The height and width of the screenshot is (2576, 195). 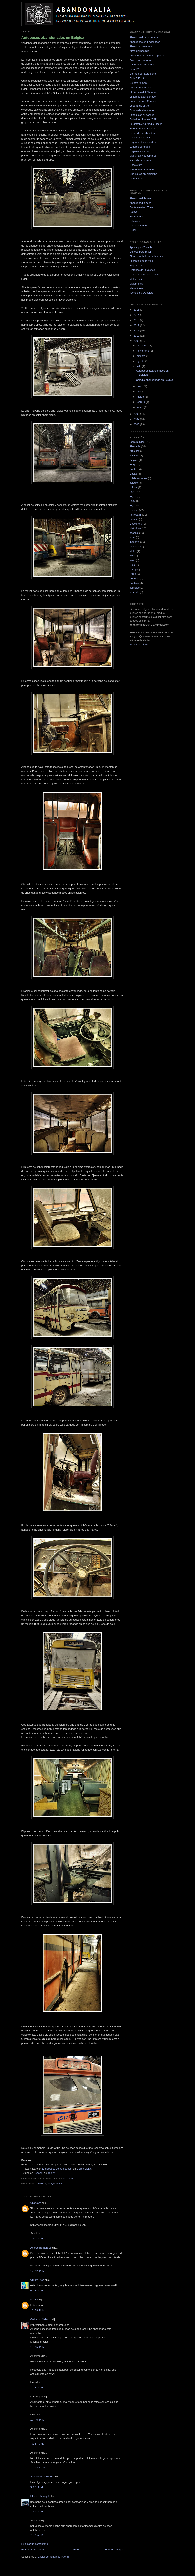 What do you see at coordinates (137, 413) in the screenshot?
I see `2008` at bounding box center [137, 413].